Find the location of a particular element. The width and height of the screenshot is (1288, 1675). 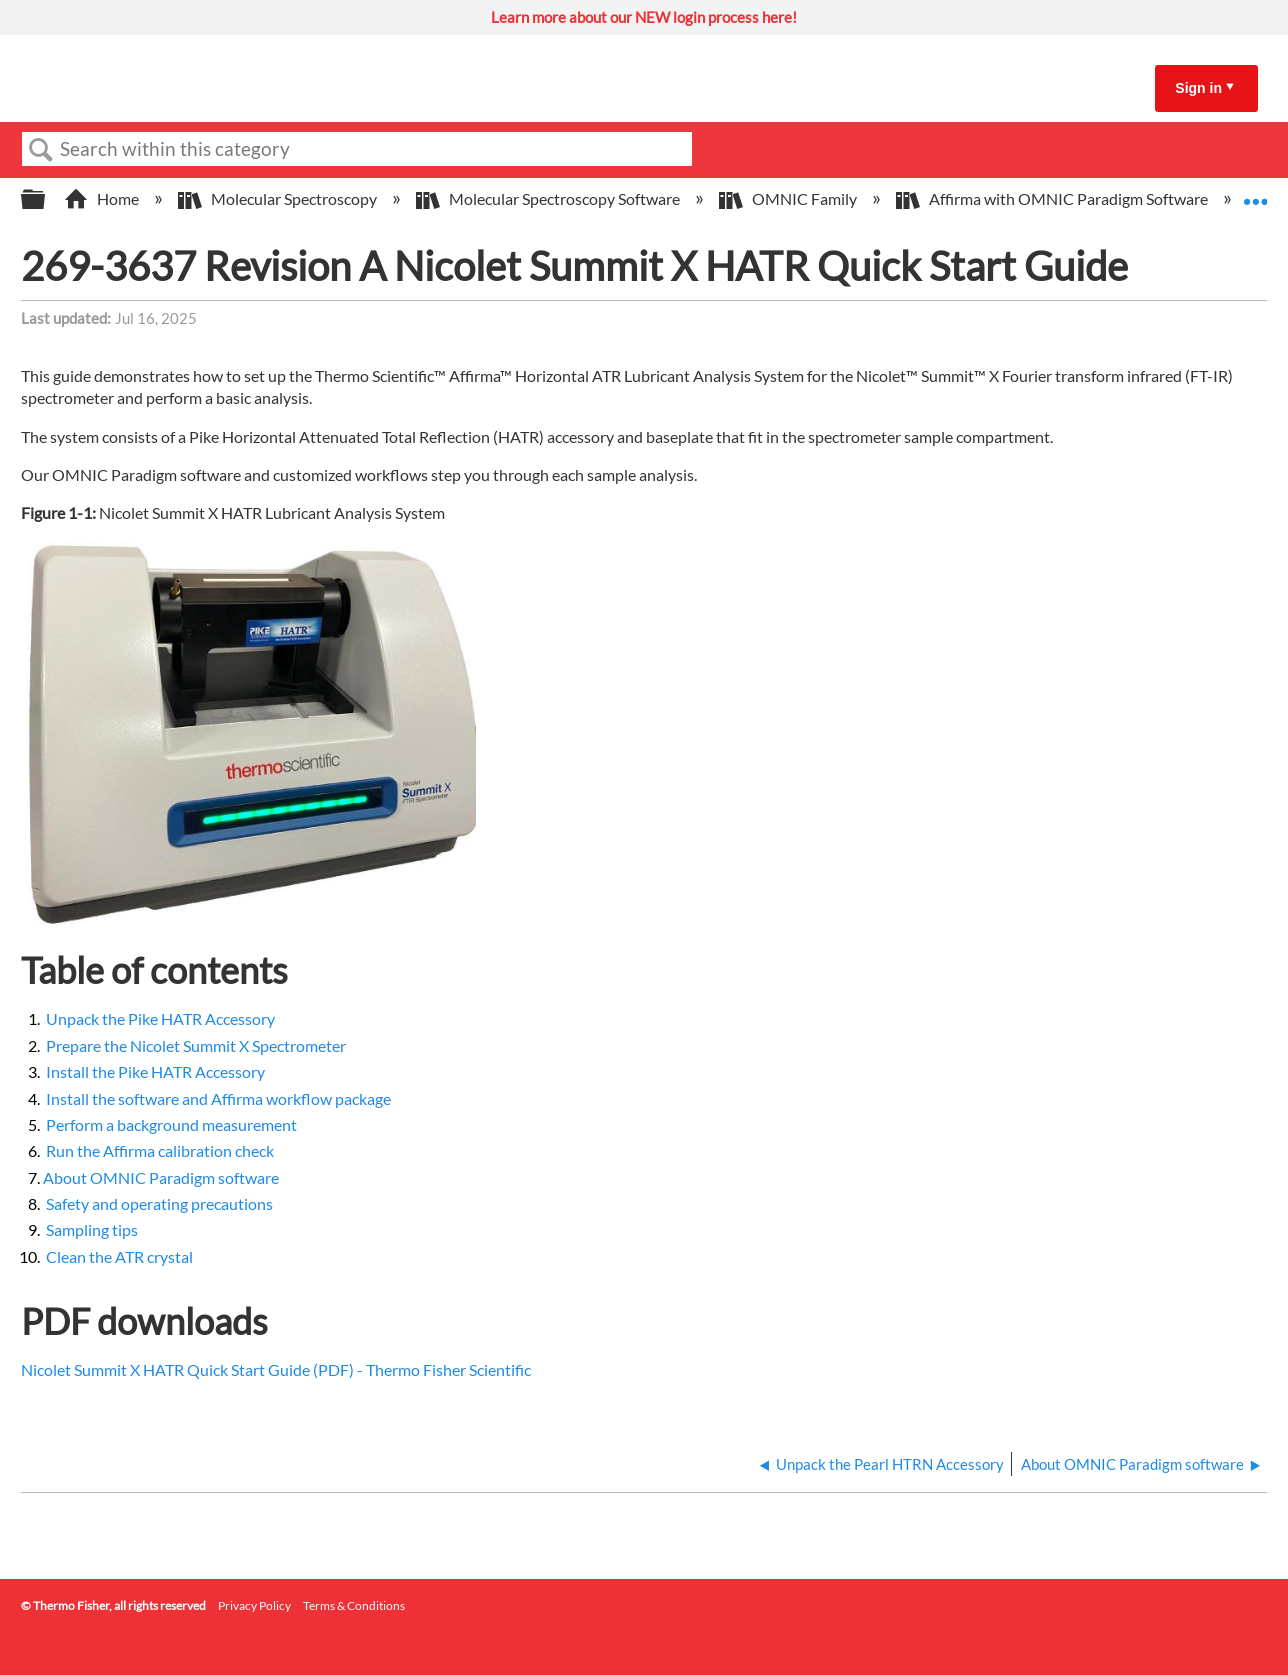

Search is located at coordinates (41, 150).